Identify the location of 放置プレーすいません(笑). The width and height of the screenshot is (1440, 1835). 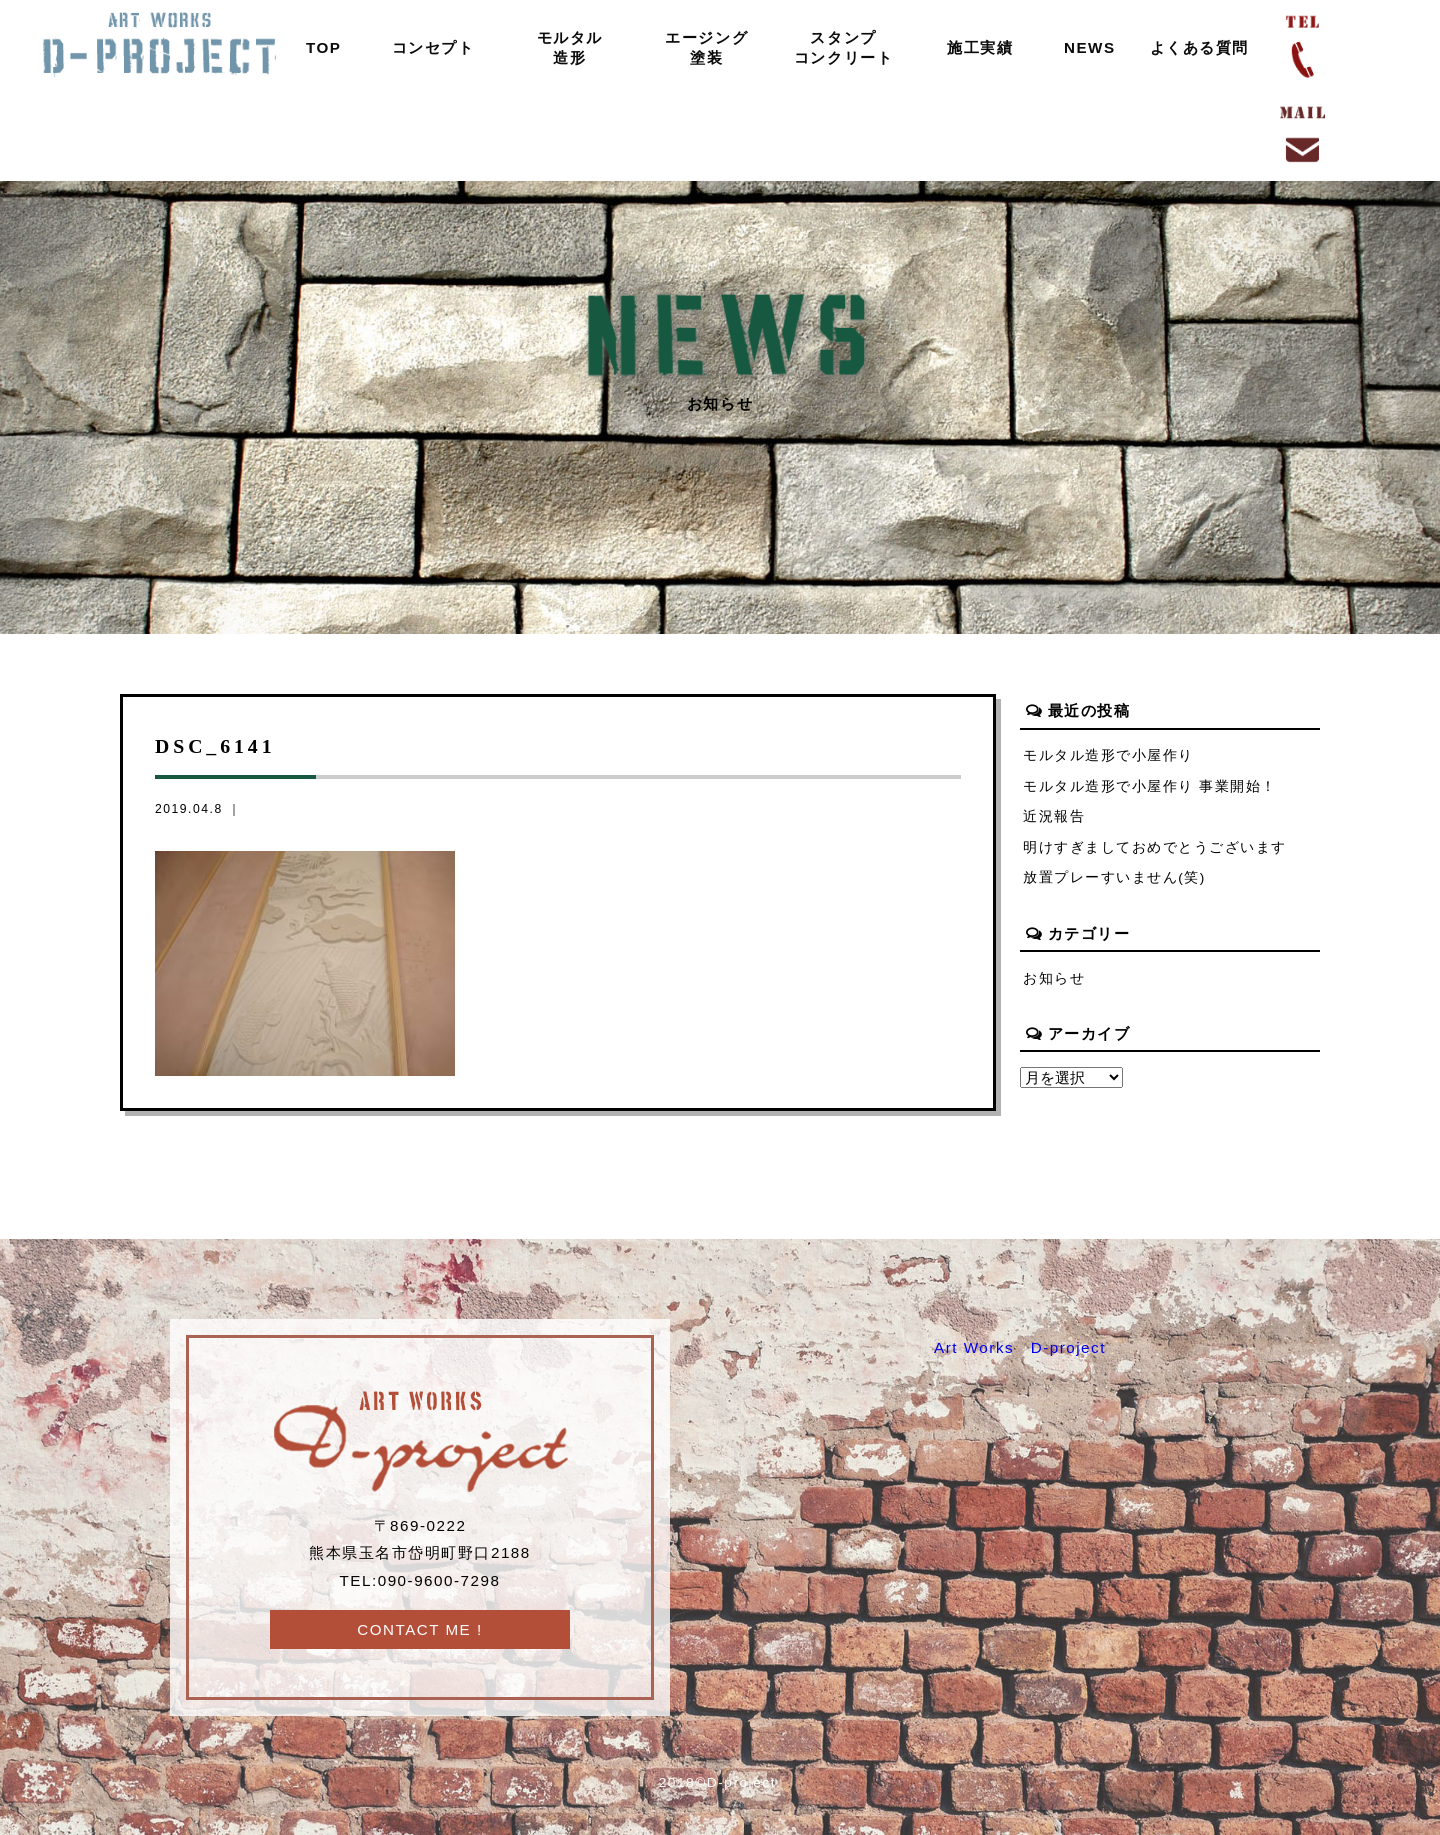
(1114, 878).